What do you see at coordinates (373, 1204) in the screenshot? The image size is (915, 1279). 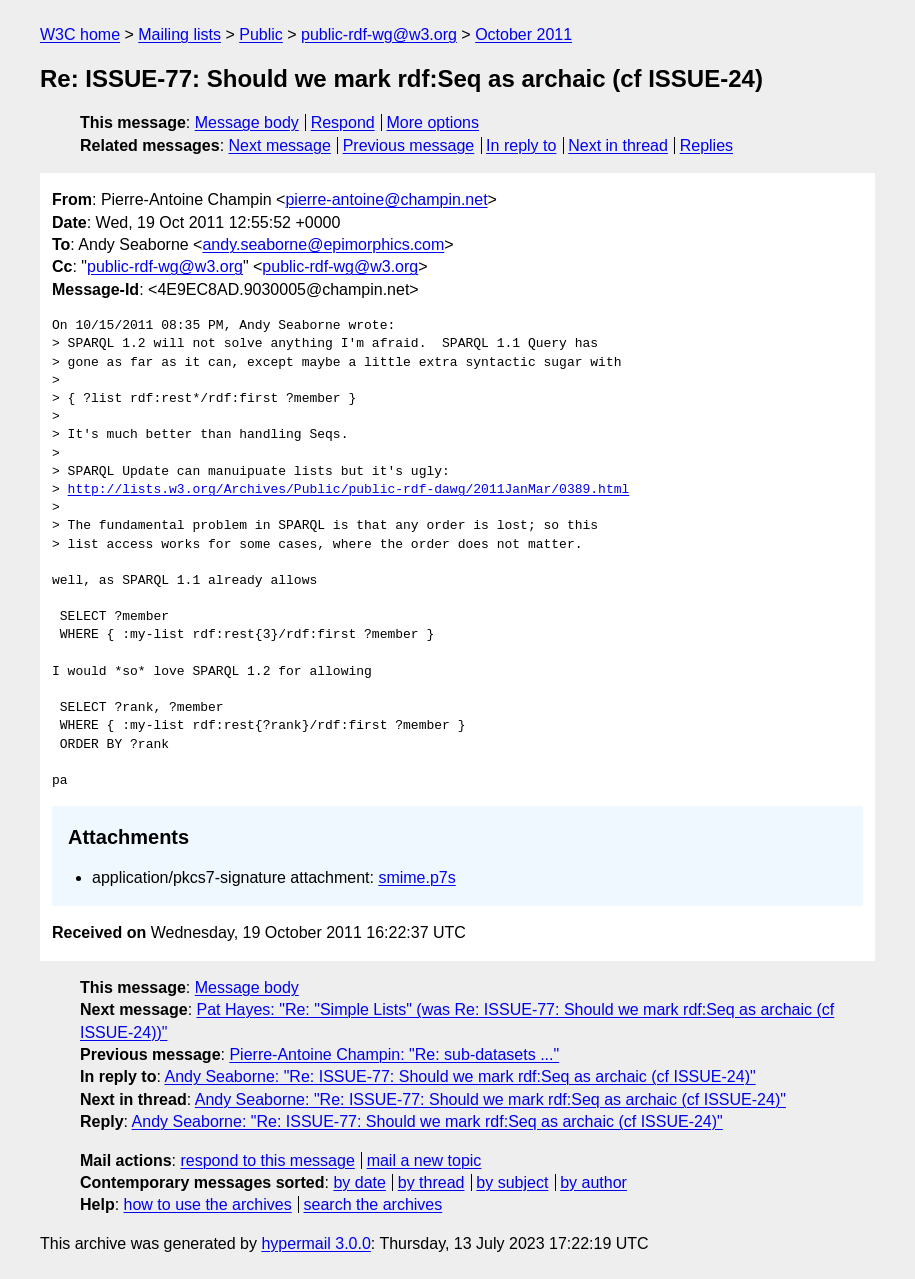 I see `search the archives` at bounding box center [373, 1204].